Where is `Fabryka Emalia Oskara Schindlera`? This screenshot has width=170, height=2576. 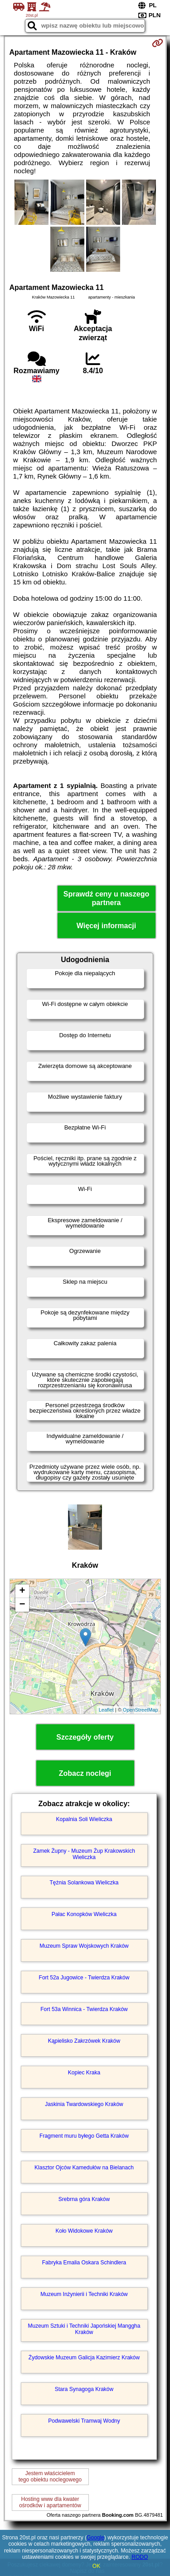 Fabryka Emalia Oskara Schindlera is located at coordinates (84, 2262).